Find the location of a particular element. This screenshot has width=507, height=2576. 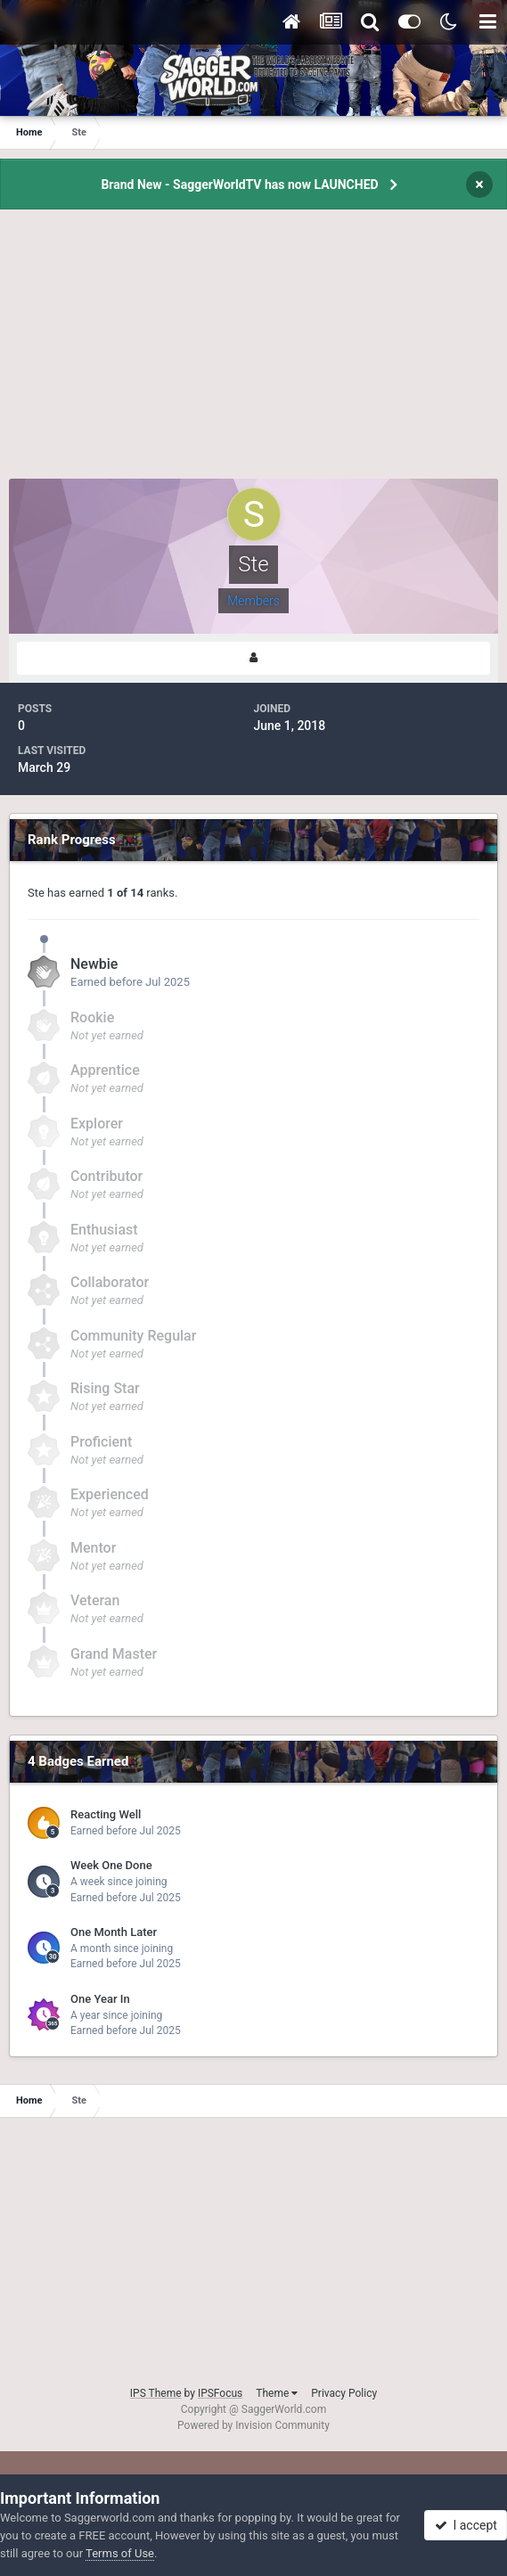

IPSFocus is located at coordinates (220, 2393).